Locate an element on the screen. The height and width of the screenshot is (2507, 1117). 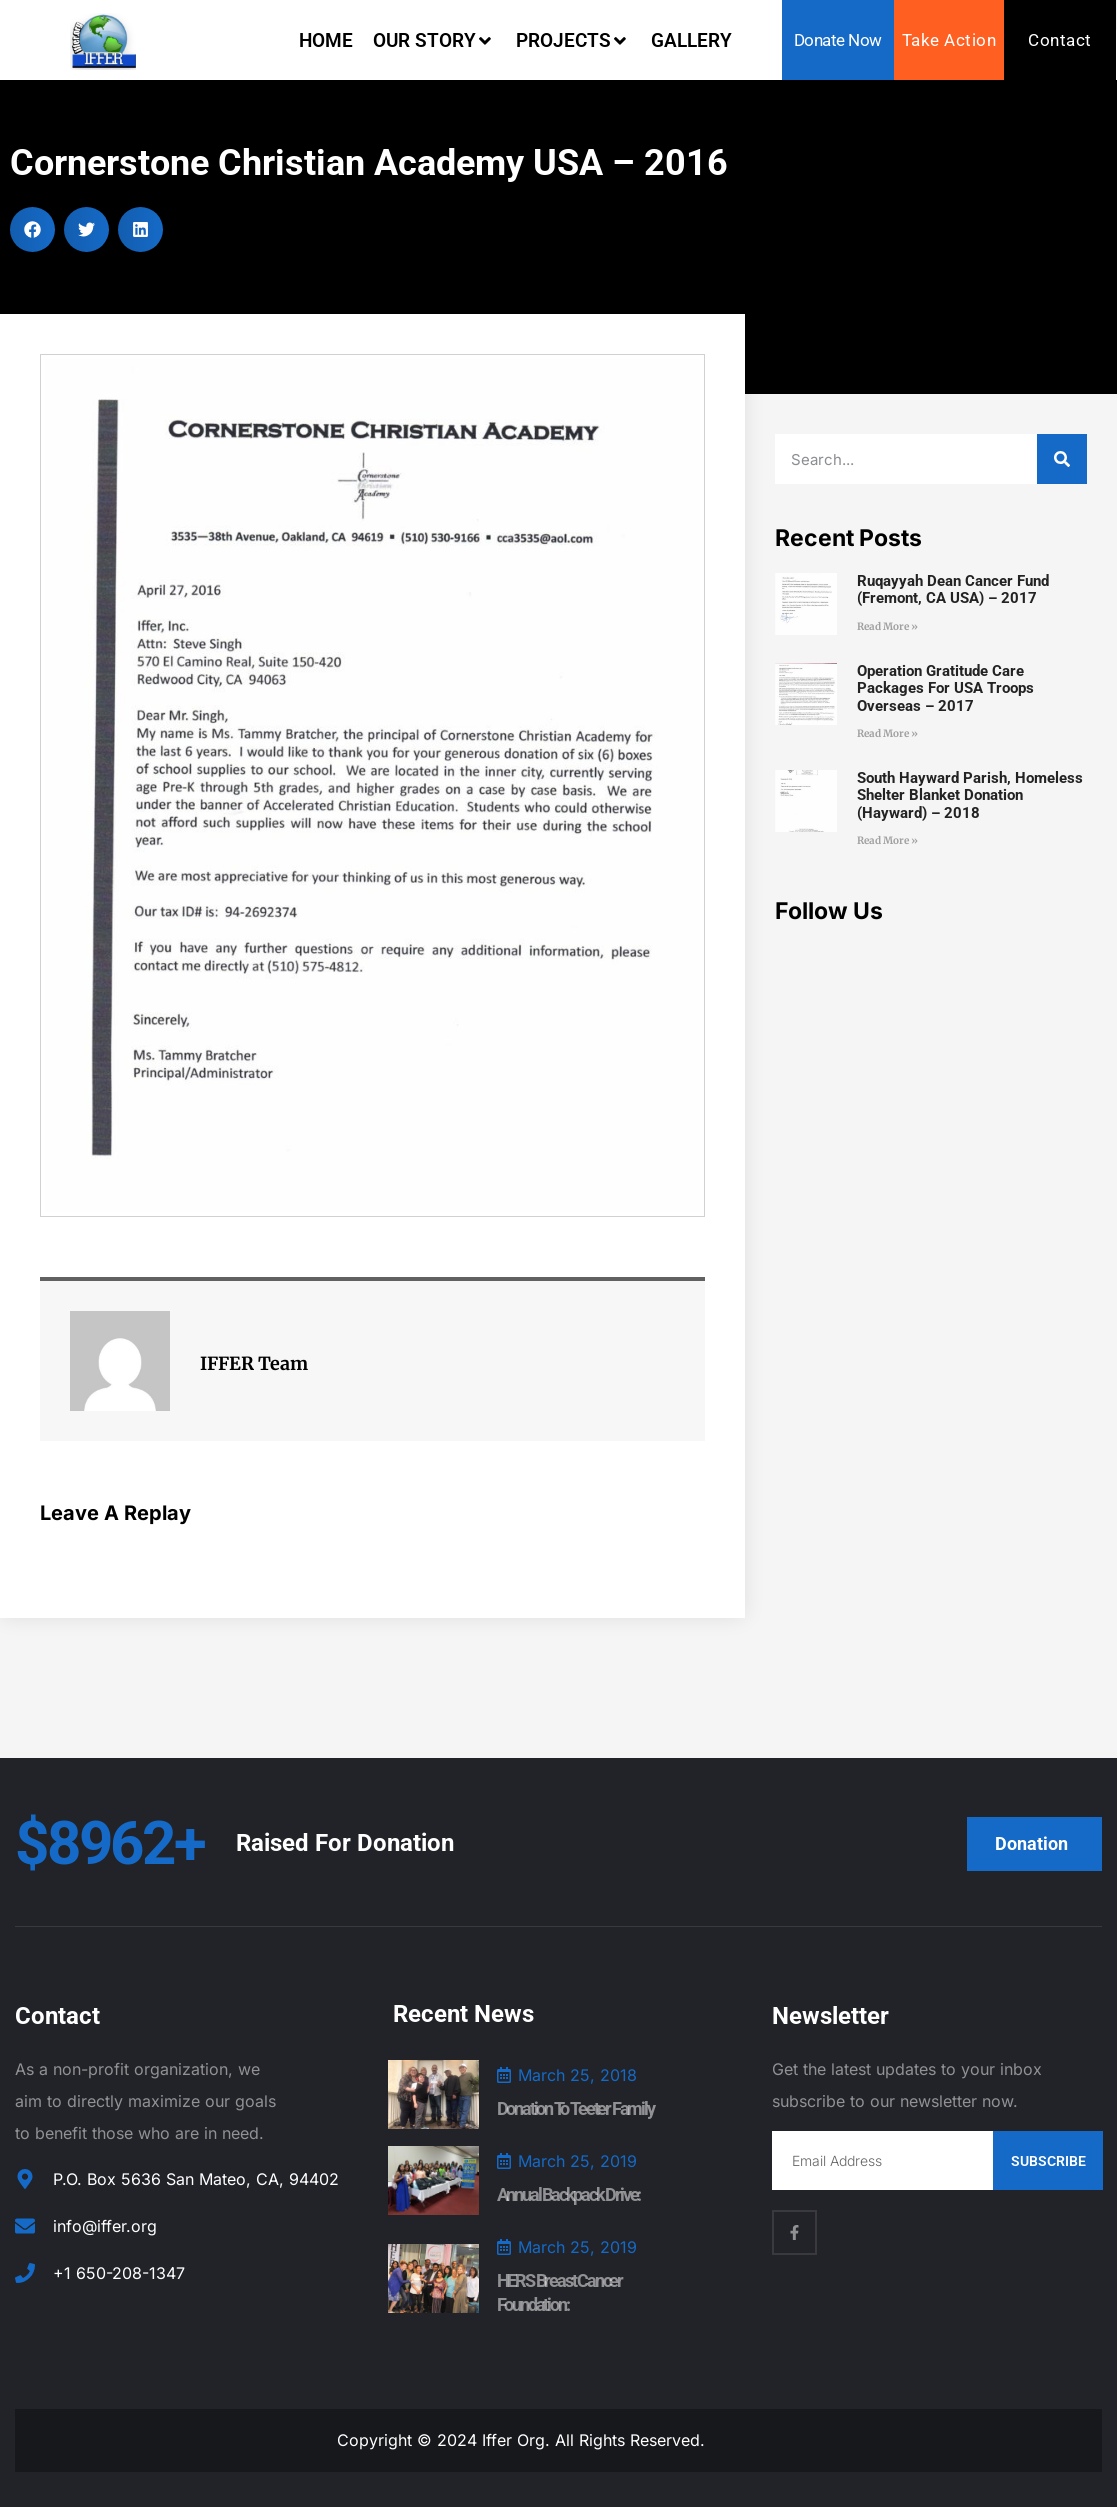
Read More » [Read more about Operation Gratitude Care Packages for USA Troops Overseas – 2017] is located at coordinates (887, 733).